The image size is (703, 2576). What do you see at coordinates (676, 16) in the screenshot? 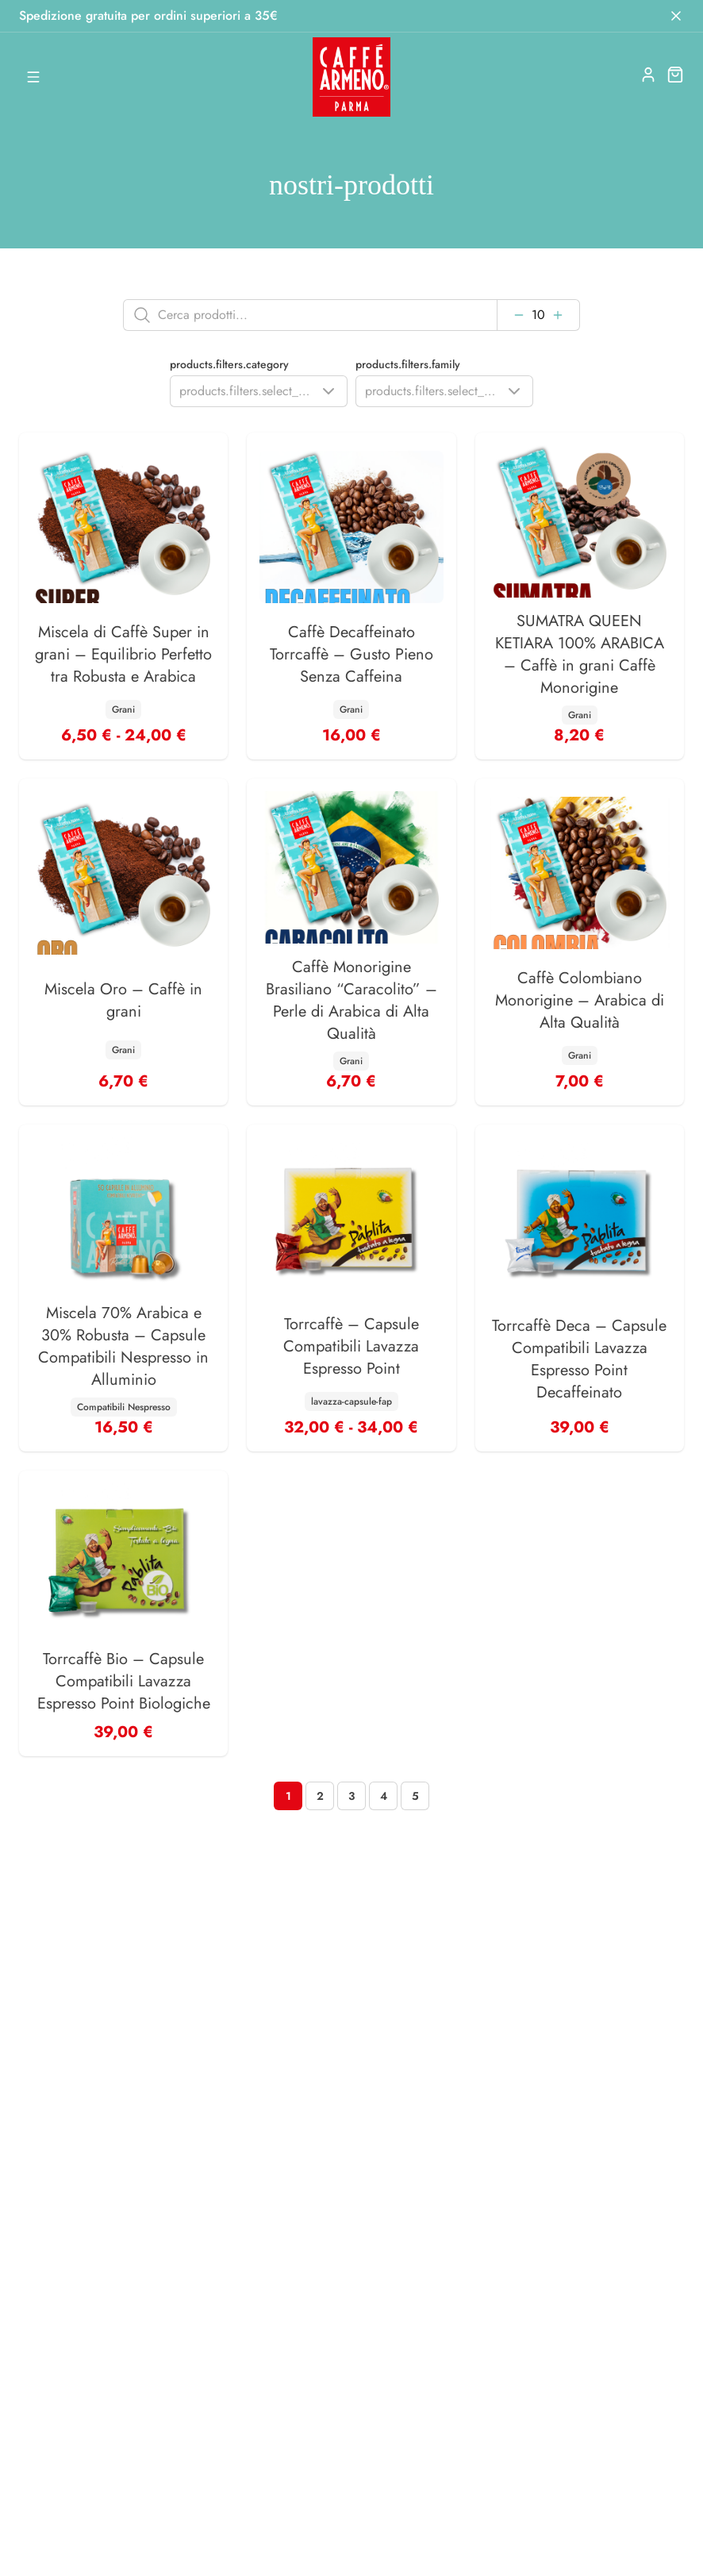
I see `[Chiudi]` at bounding box center [676, 16].